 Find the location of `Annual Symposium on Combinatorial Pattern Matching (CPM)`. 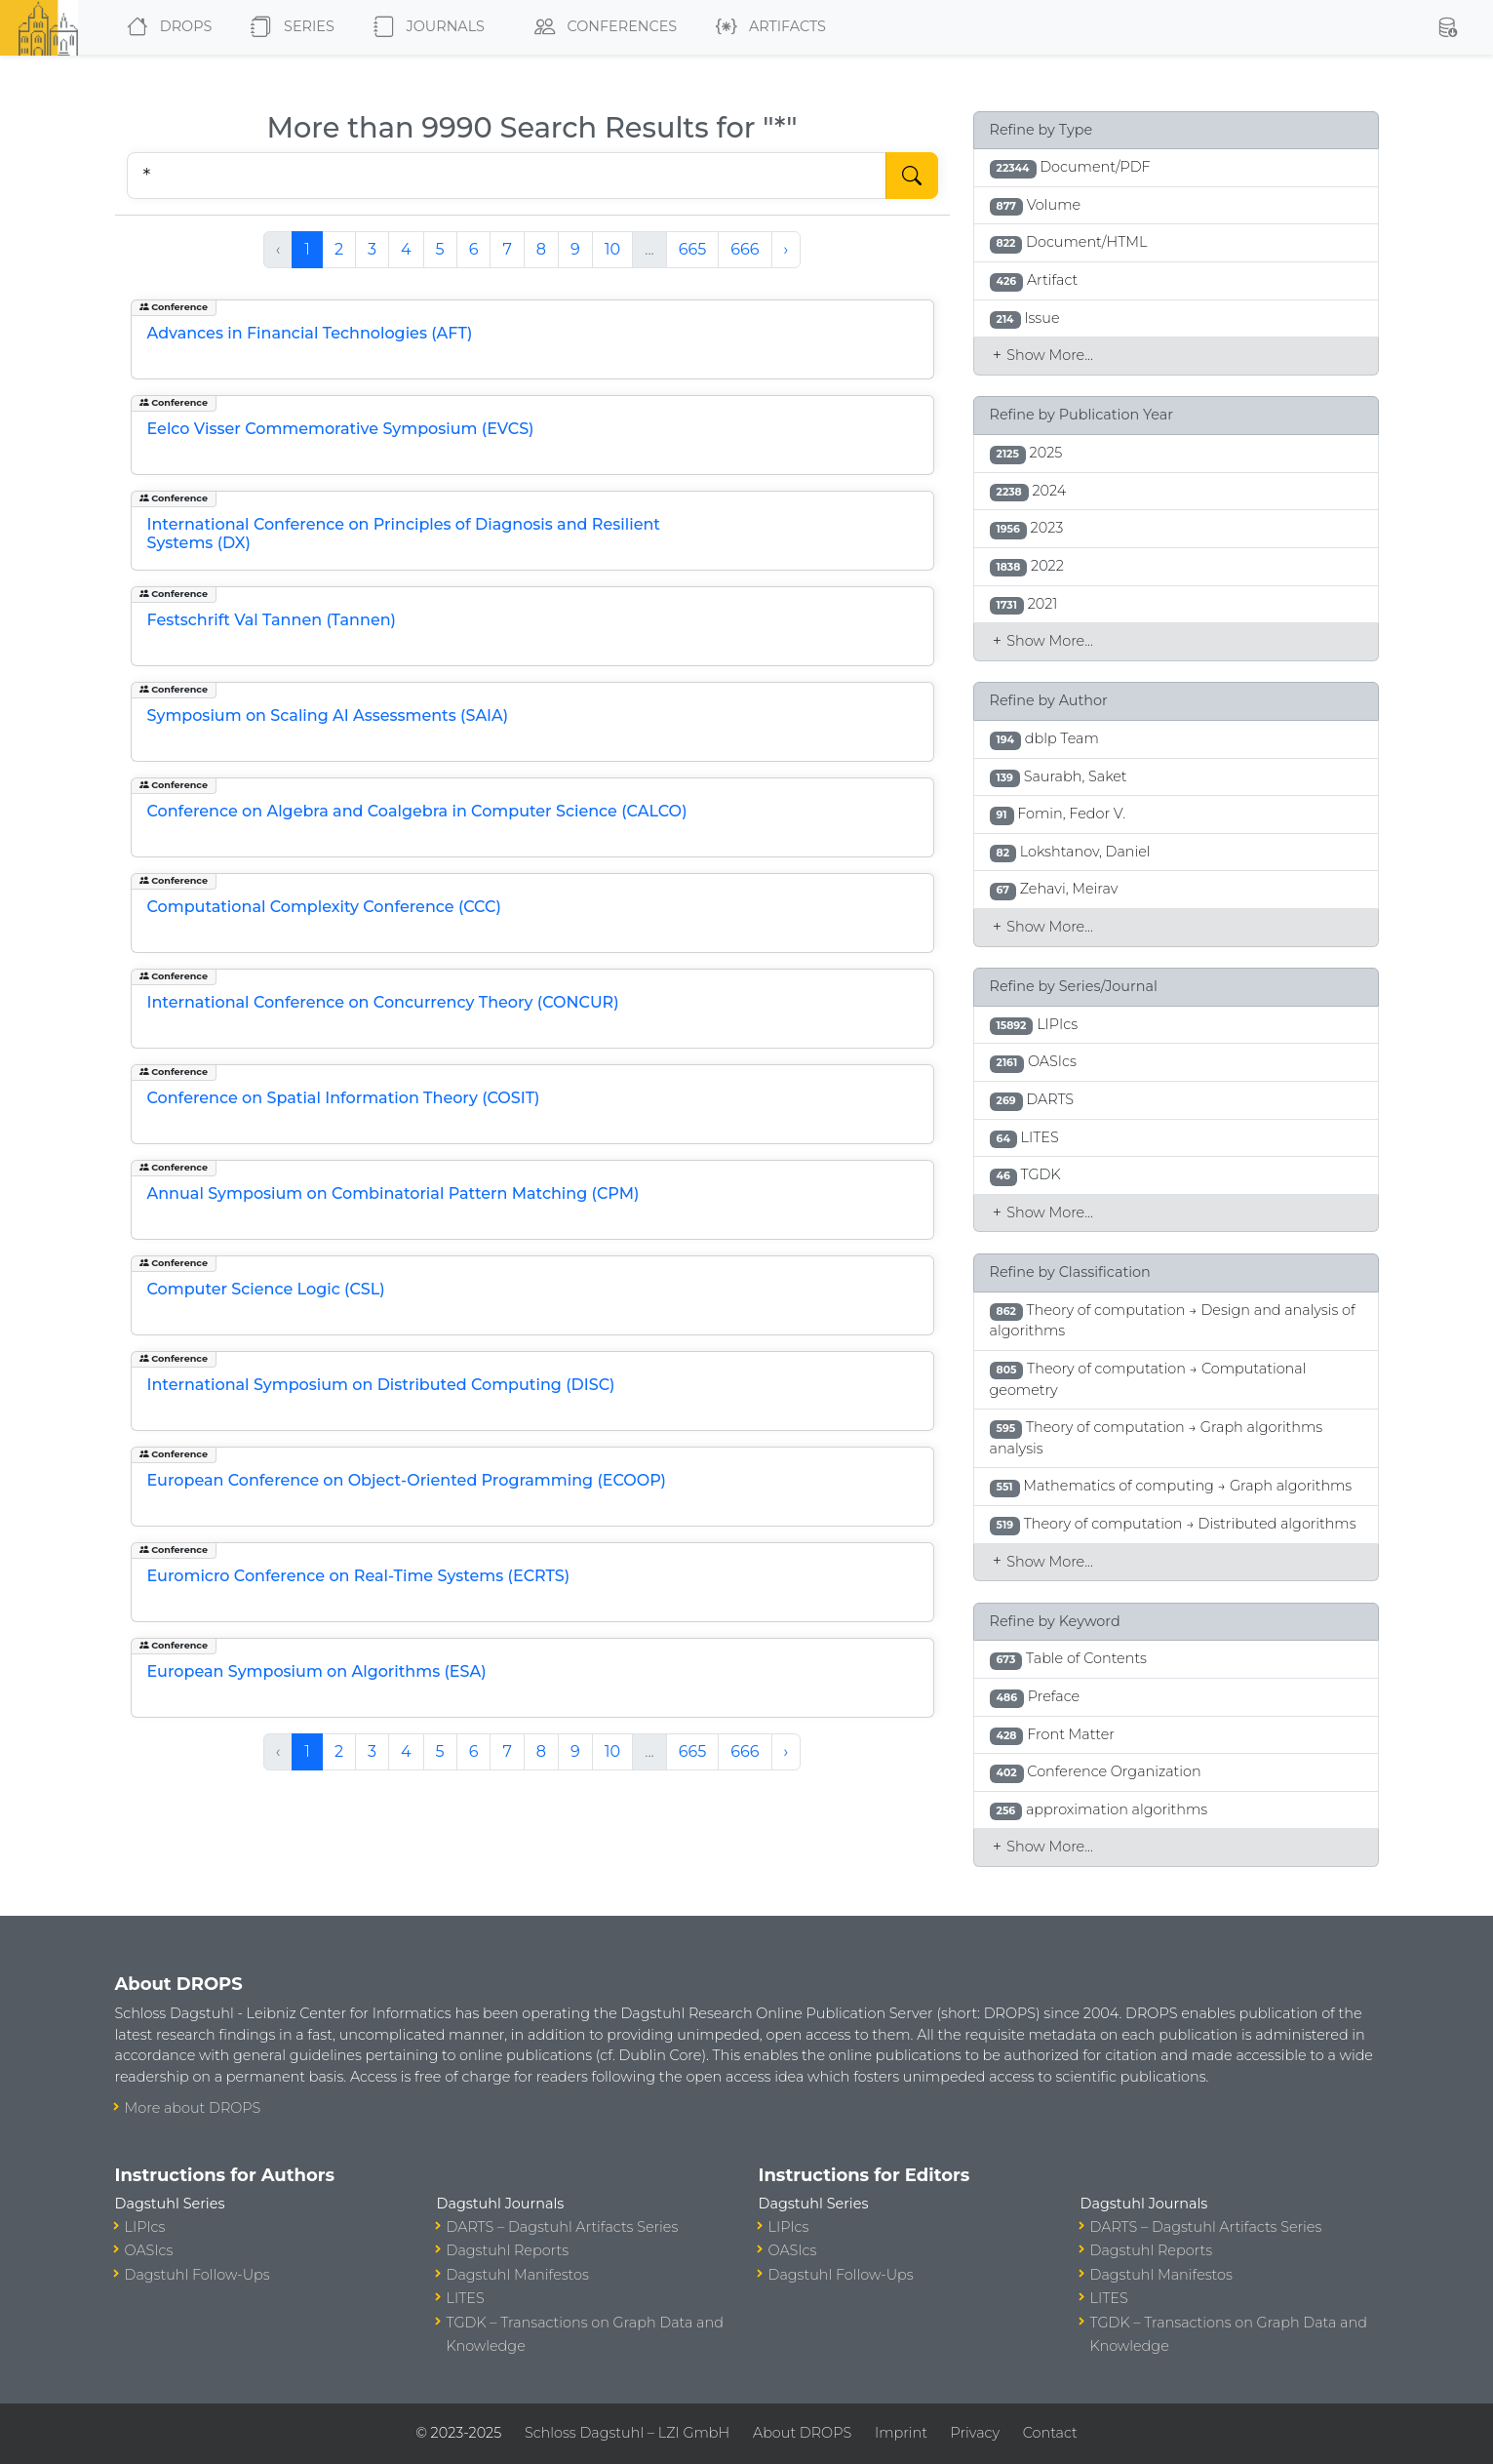

Annual Symposium on Combinatorial Pattern Matching (CPM) is located at coordinates (393, 1193).